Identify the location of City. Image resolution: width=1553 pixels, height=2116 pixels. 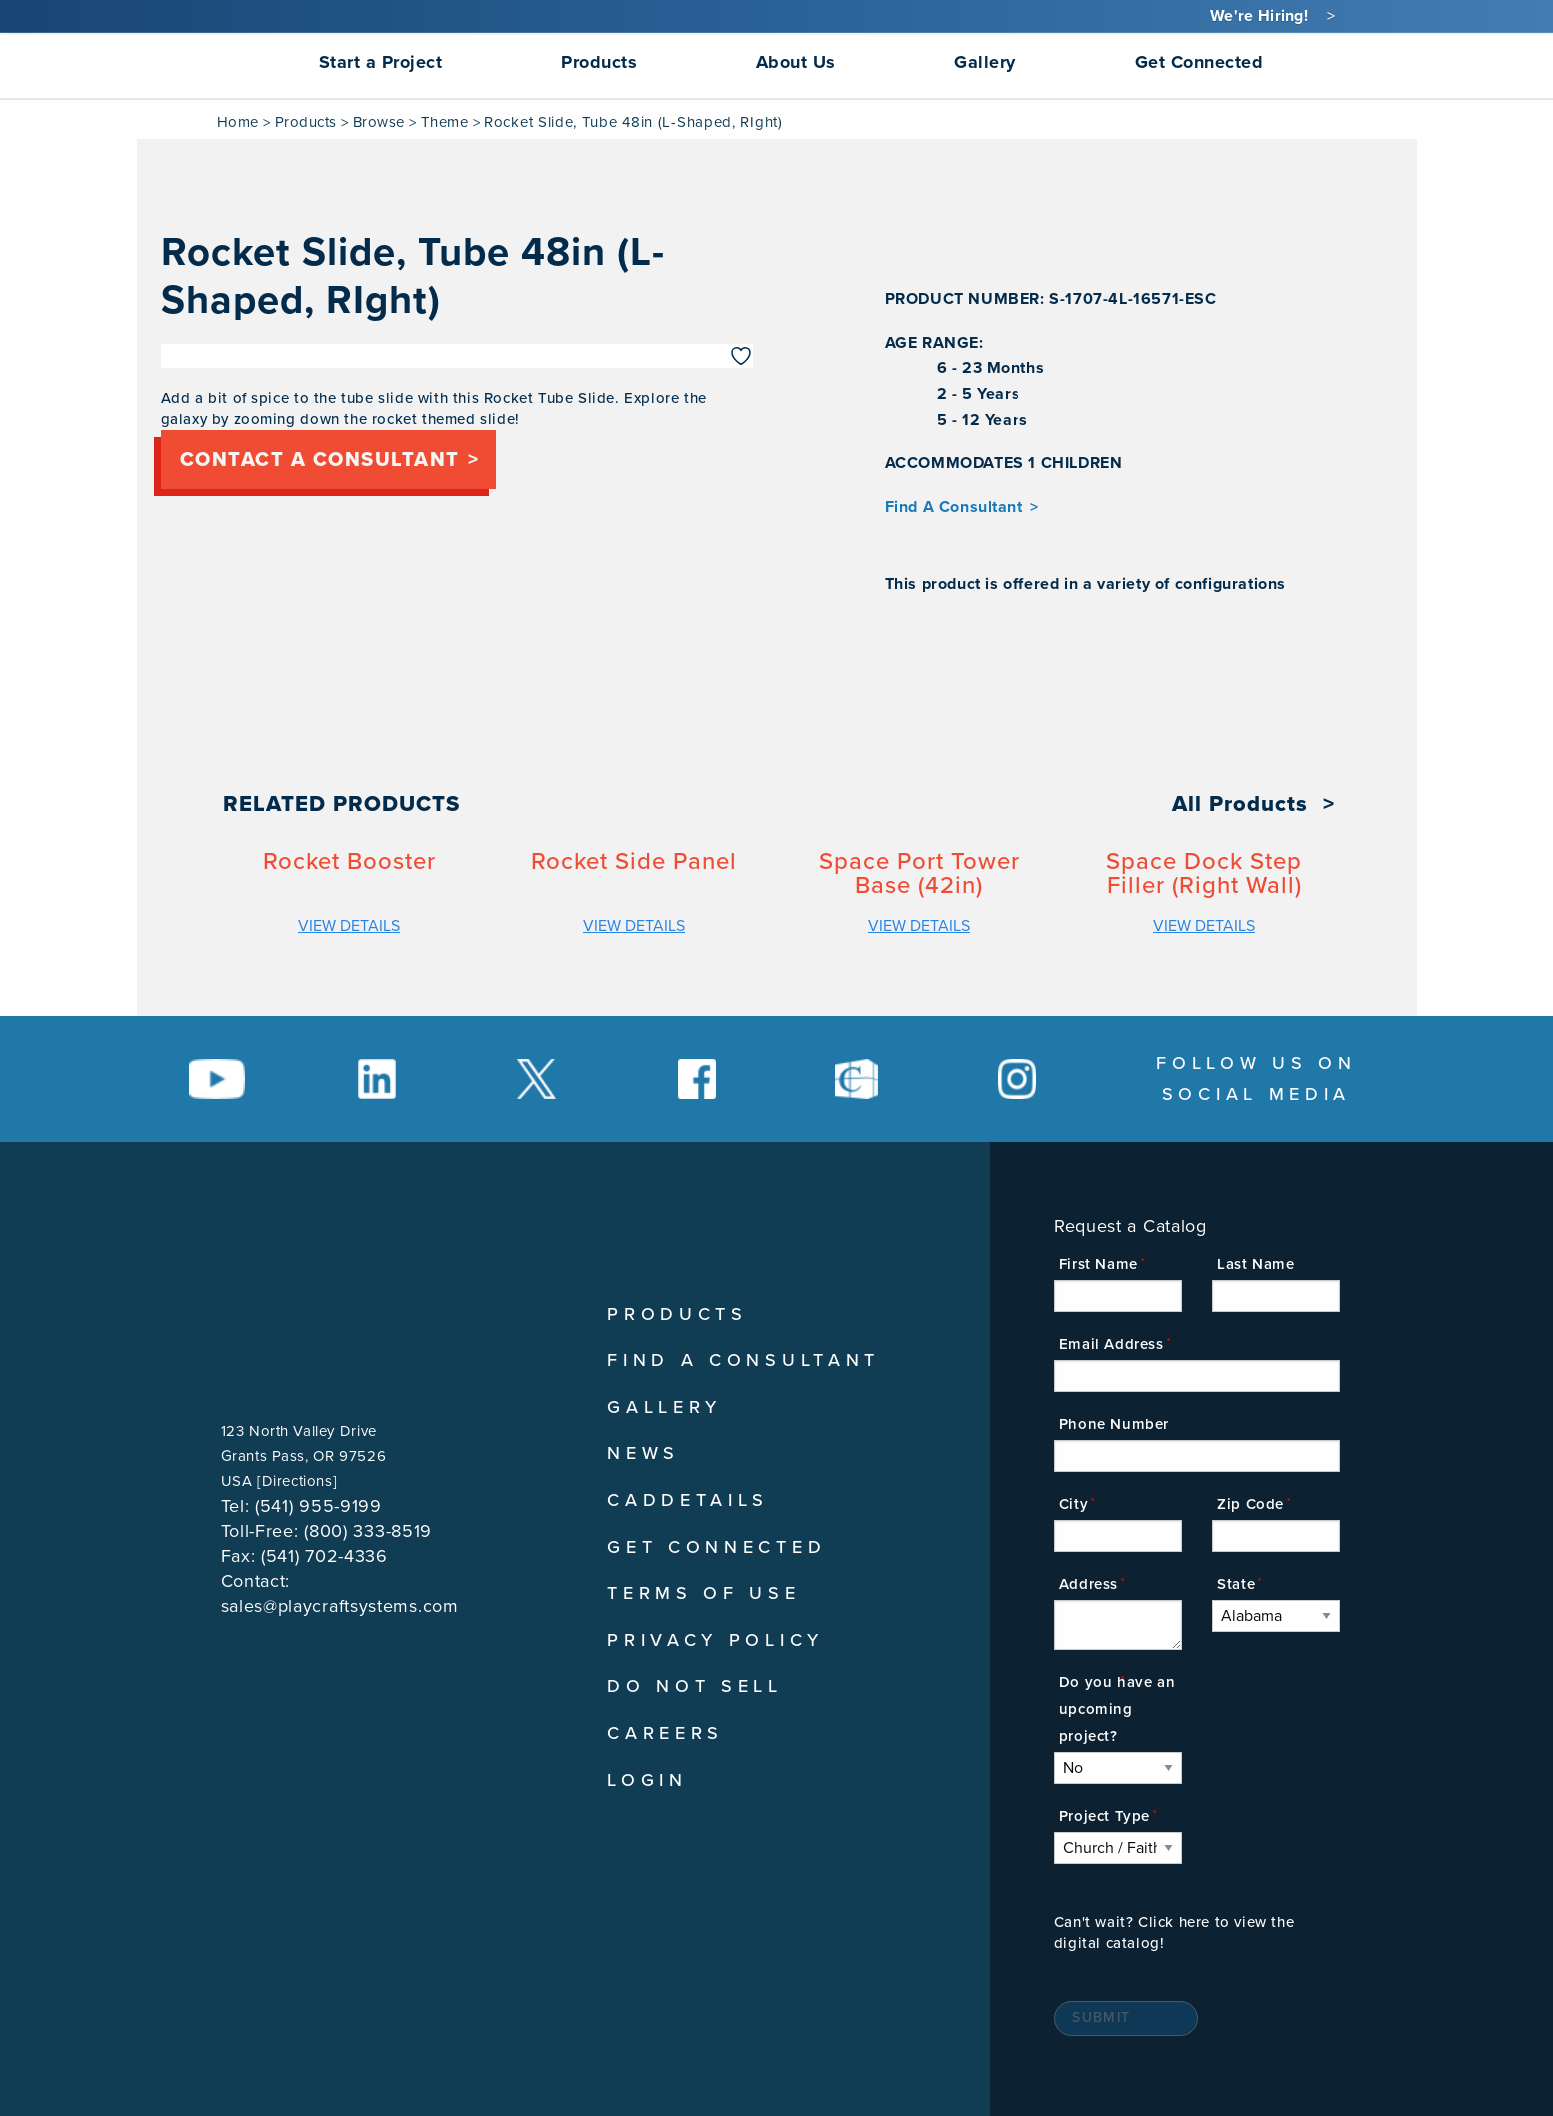
(1073, 1504).